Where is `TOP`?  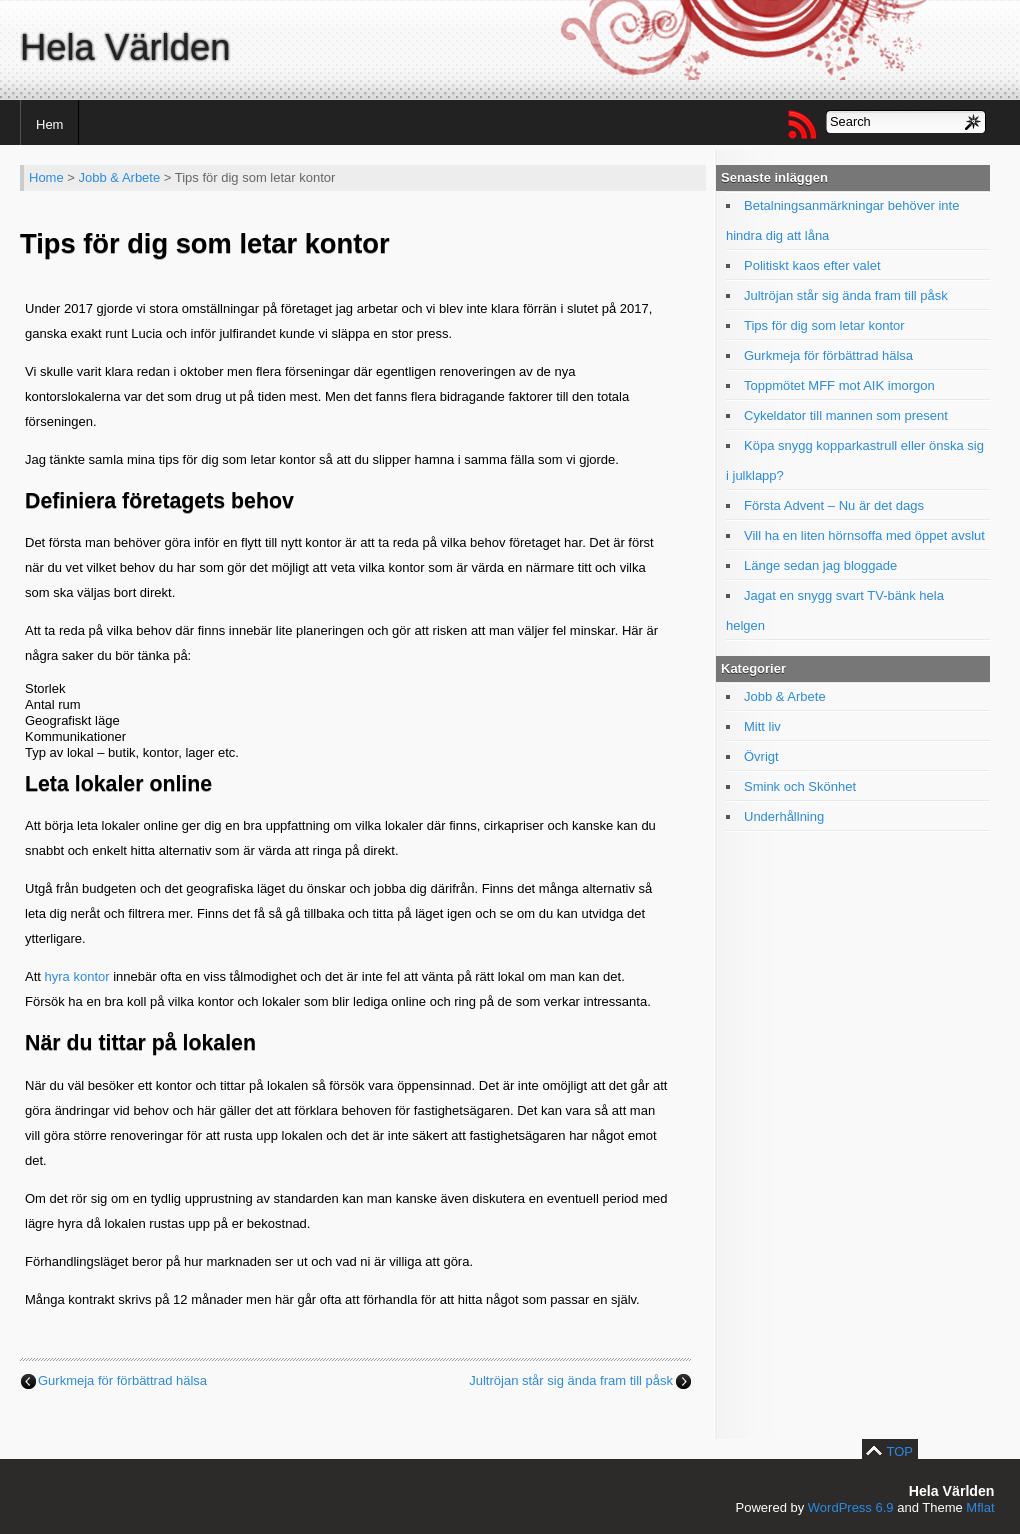
TOP is located at coordinates (900, 1451).